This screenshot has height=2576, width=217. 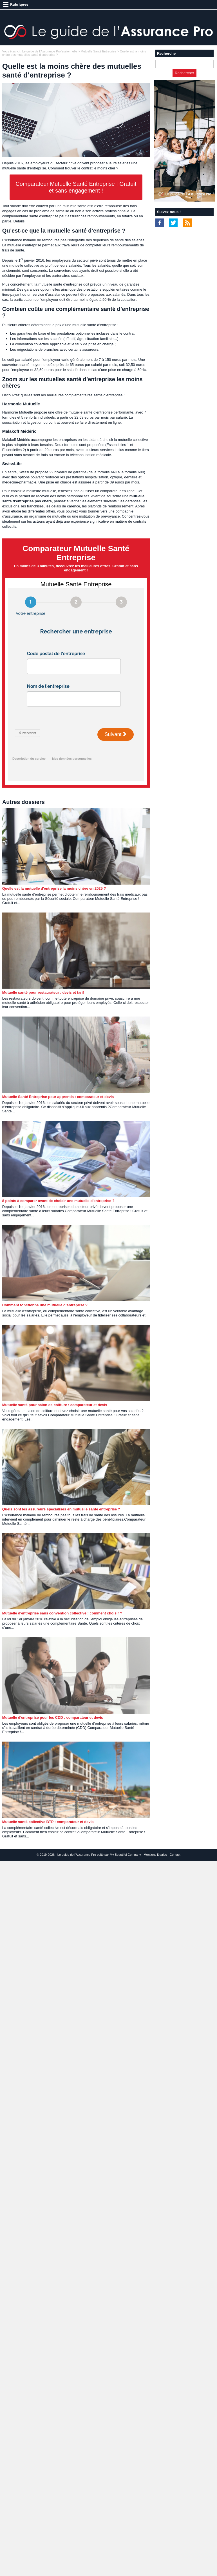 What do you see at coordinates (52, 1717) in the screenshot?
I see `Mutuelle d'entreprise pour les CDD : comparateur et devis` at bounding box center [52, 1717].